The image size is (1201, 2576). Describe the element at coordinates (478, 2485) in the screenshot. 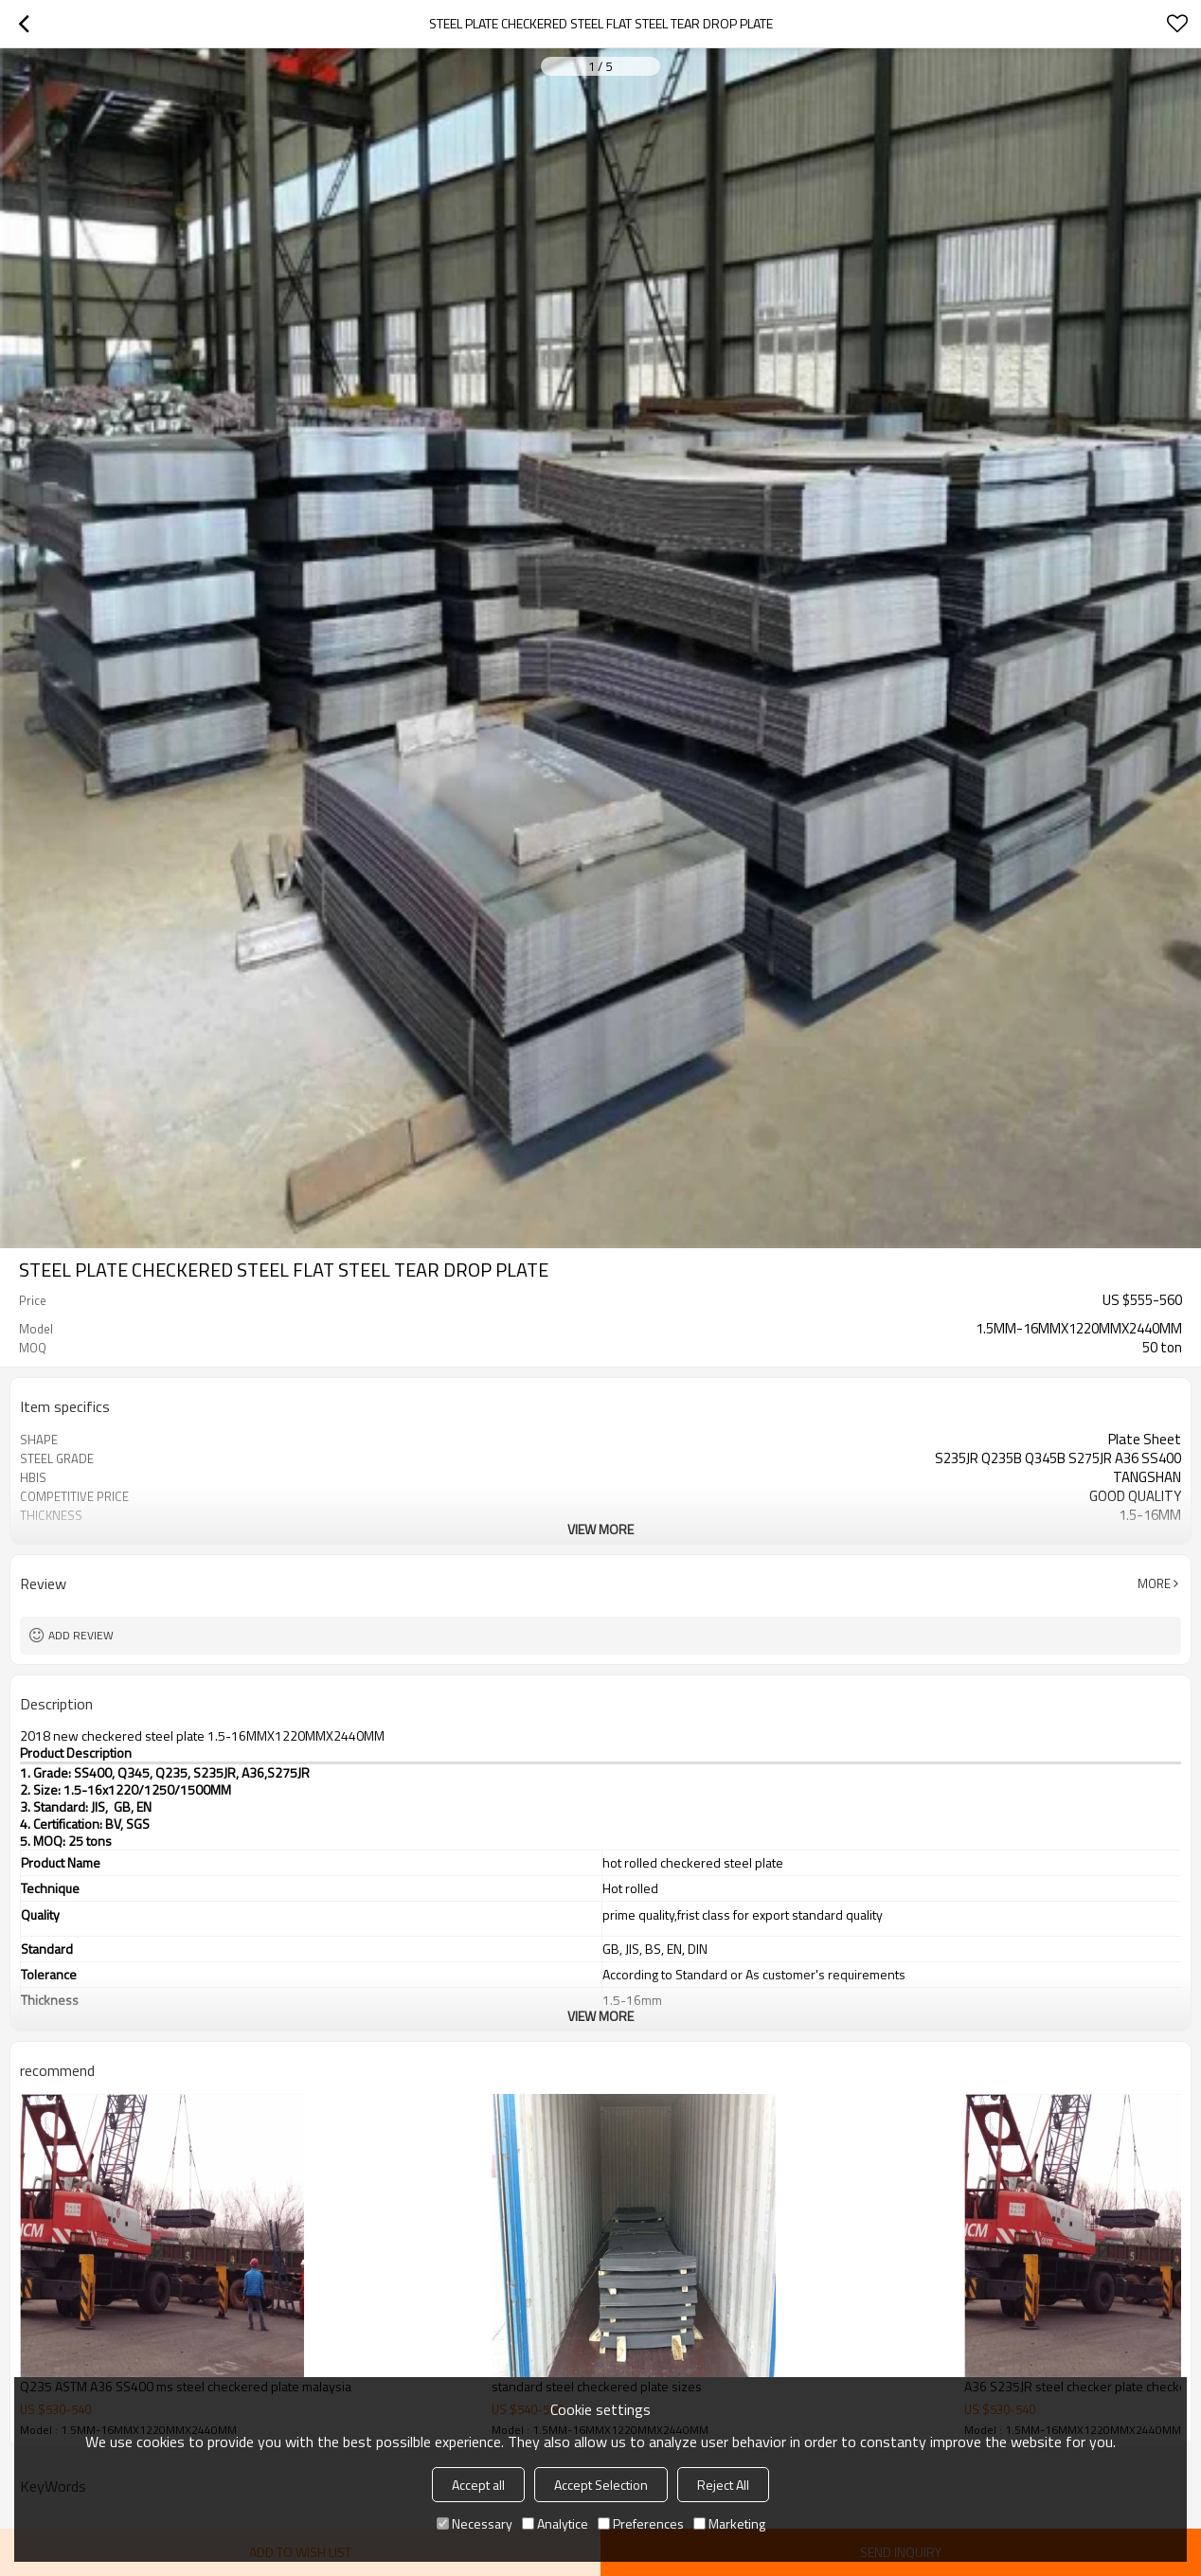

I see `Accept all` at that location.